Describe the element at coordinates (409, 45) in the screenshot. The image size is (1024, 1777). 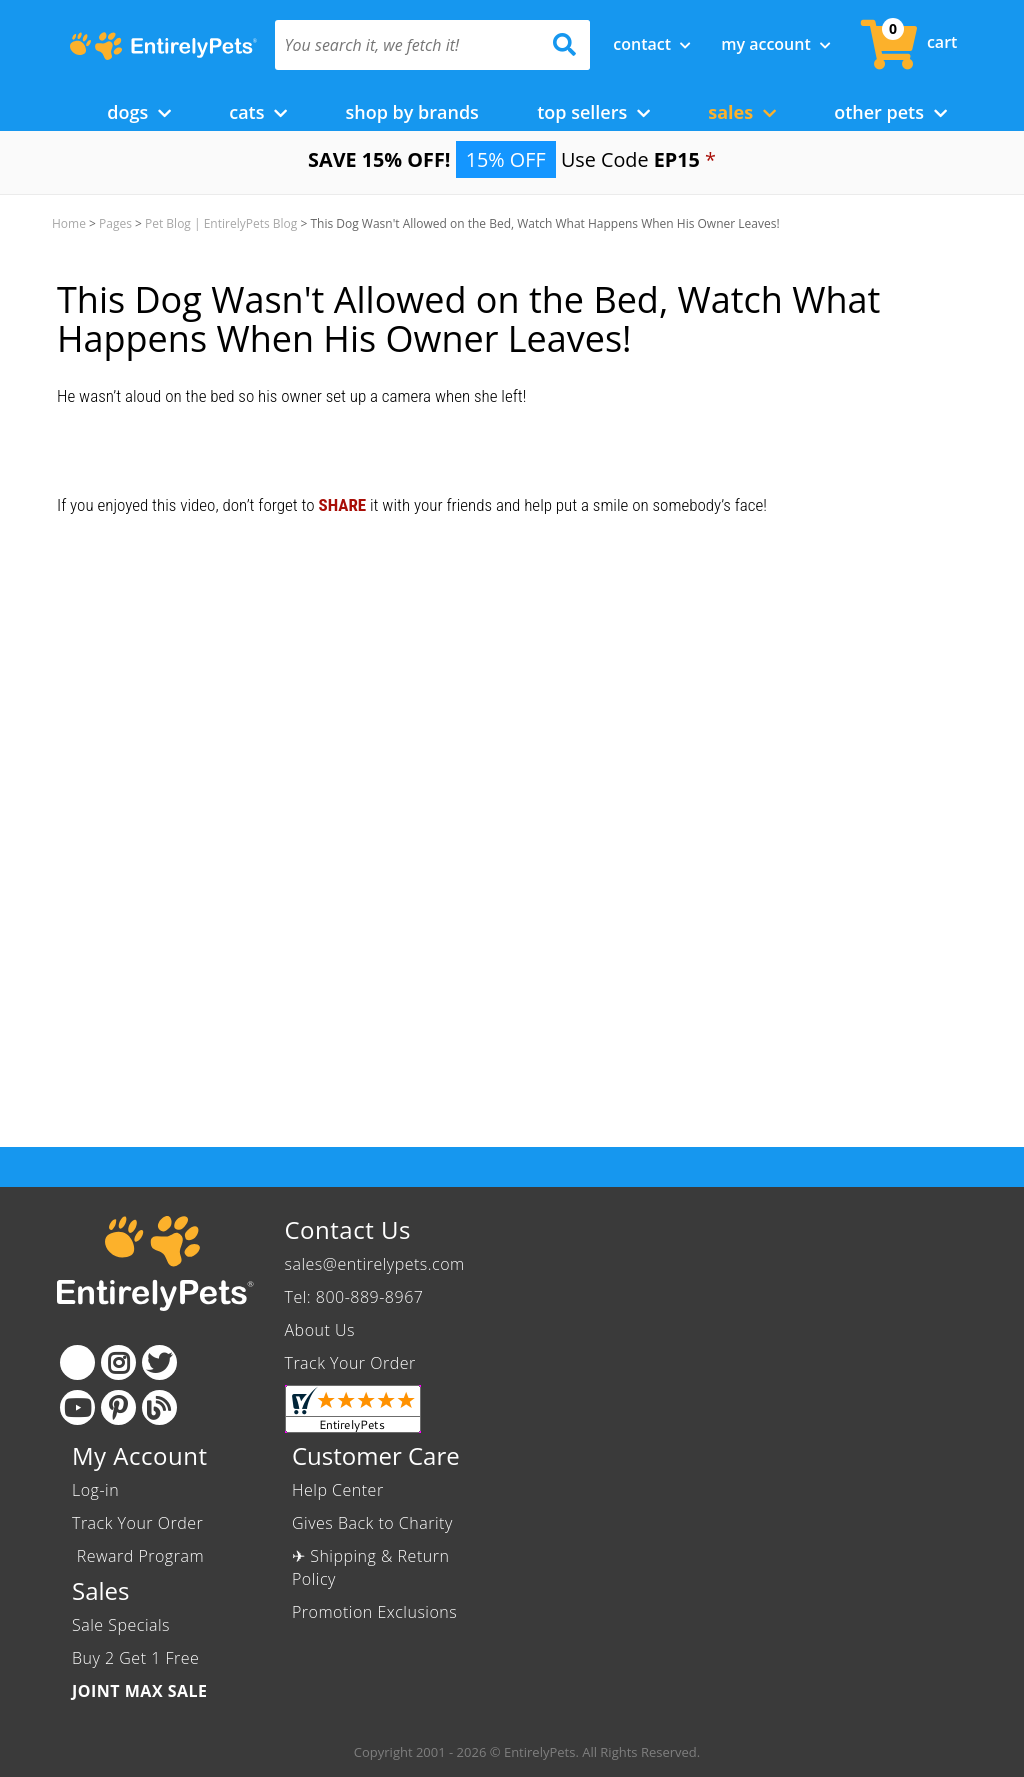
I see `[You search it, we fetch it!]` at that location.